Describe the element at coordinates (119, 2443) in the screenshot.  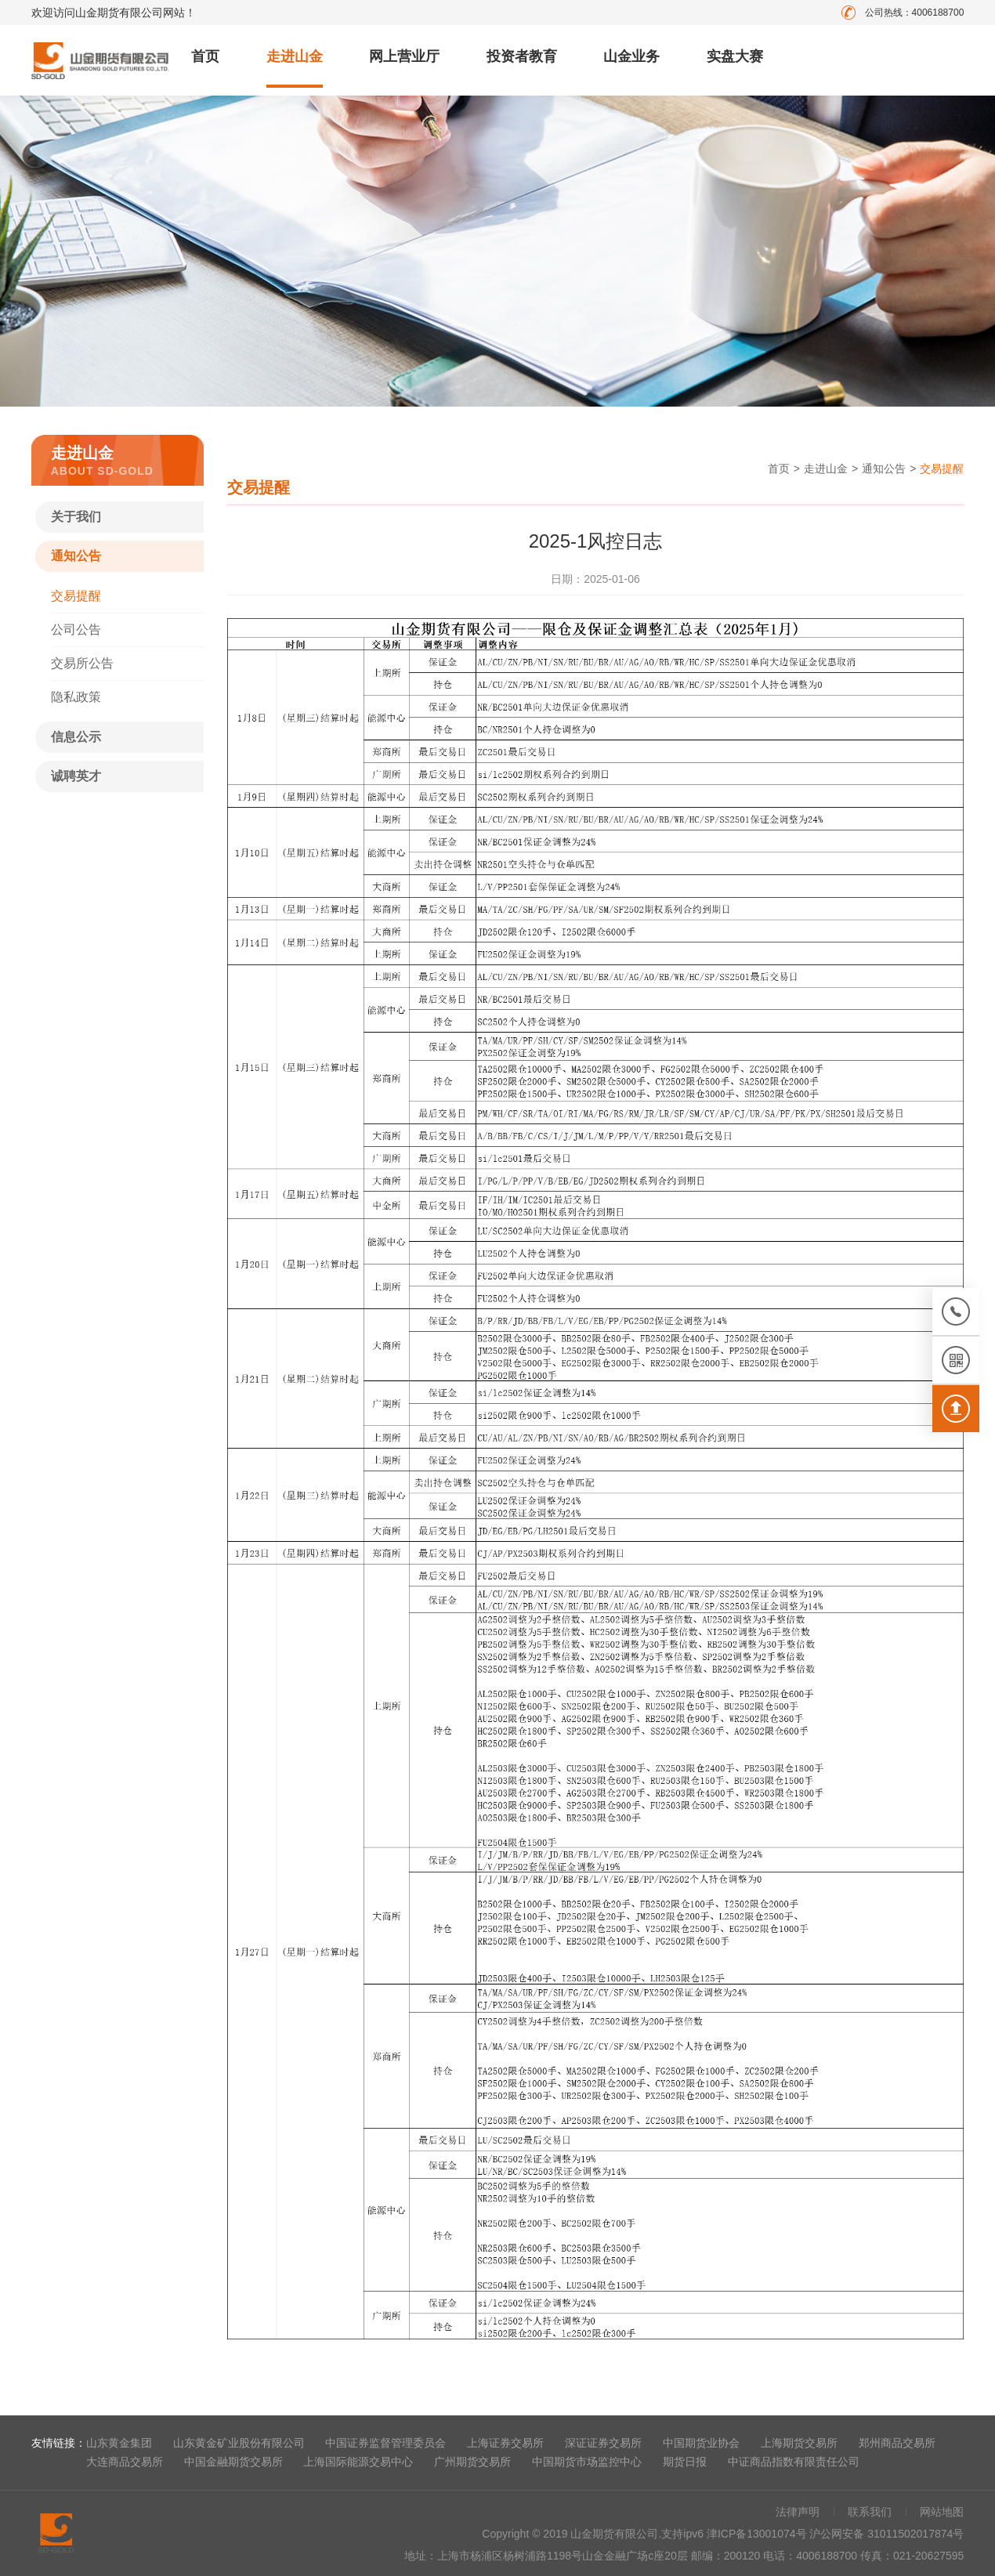
I see `山东黄金集团` at that location.